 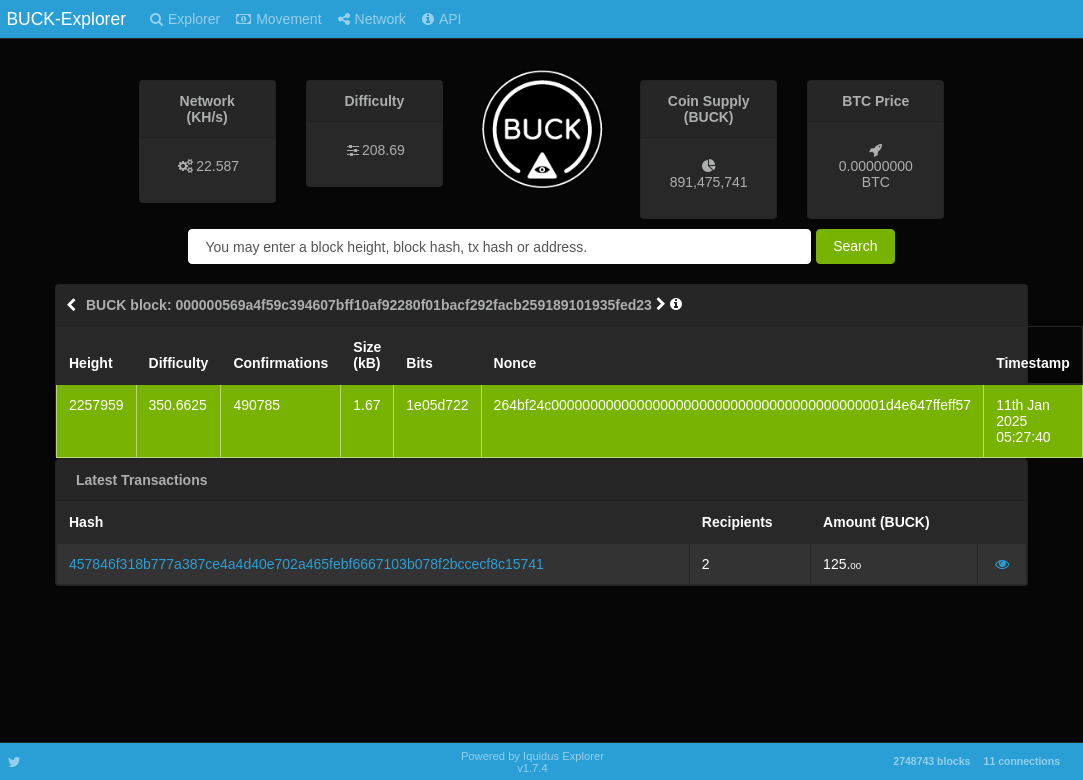 I want to click on Powered by Iquidus Explorer v1.7.4, so click(x=532, y=762).